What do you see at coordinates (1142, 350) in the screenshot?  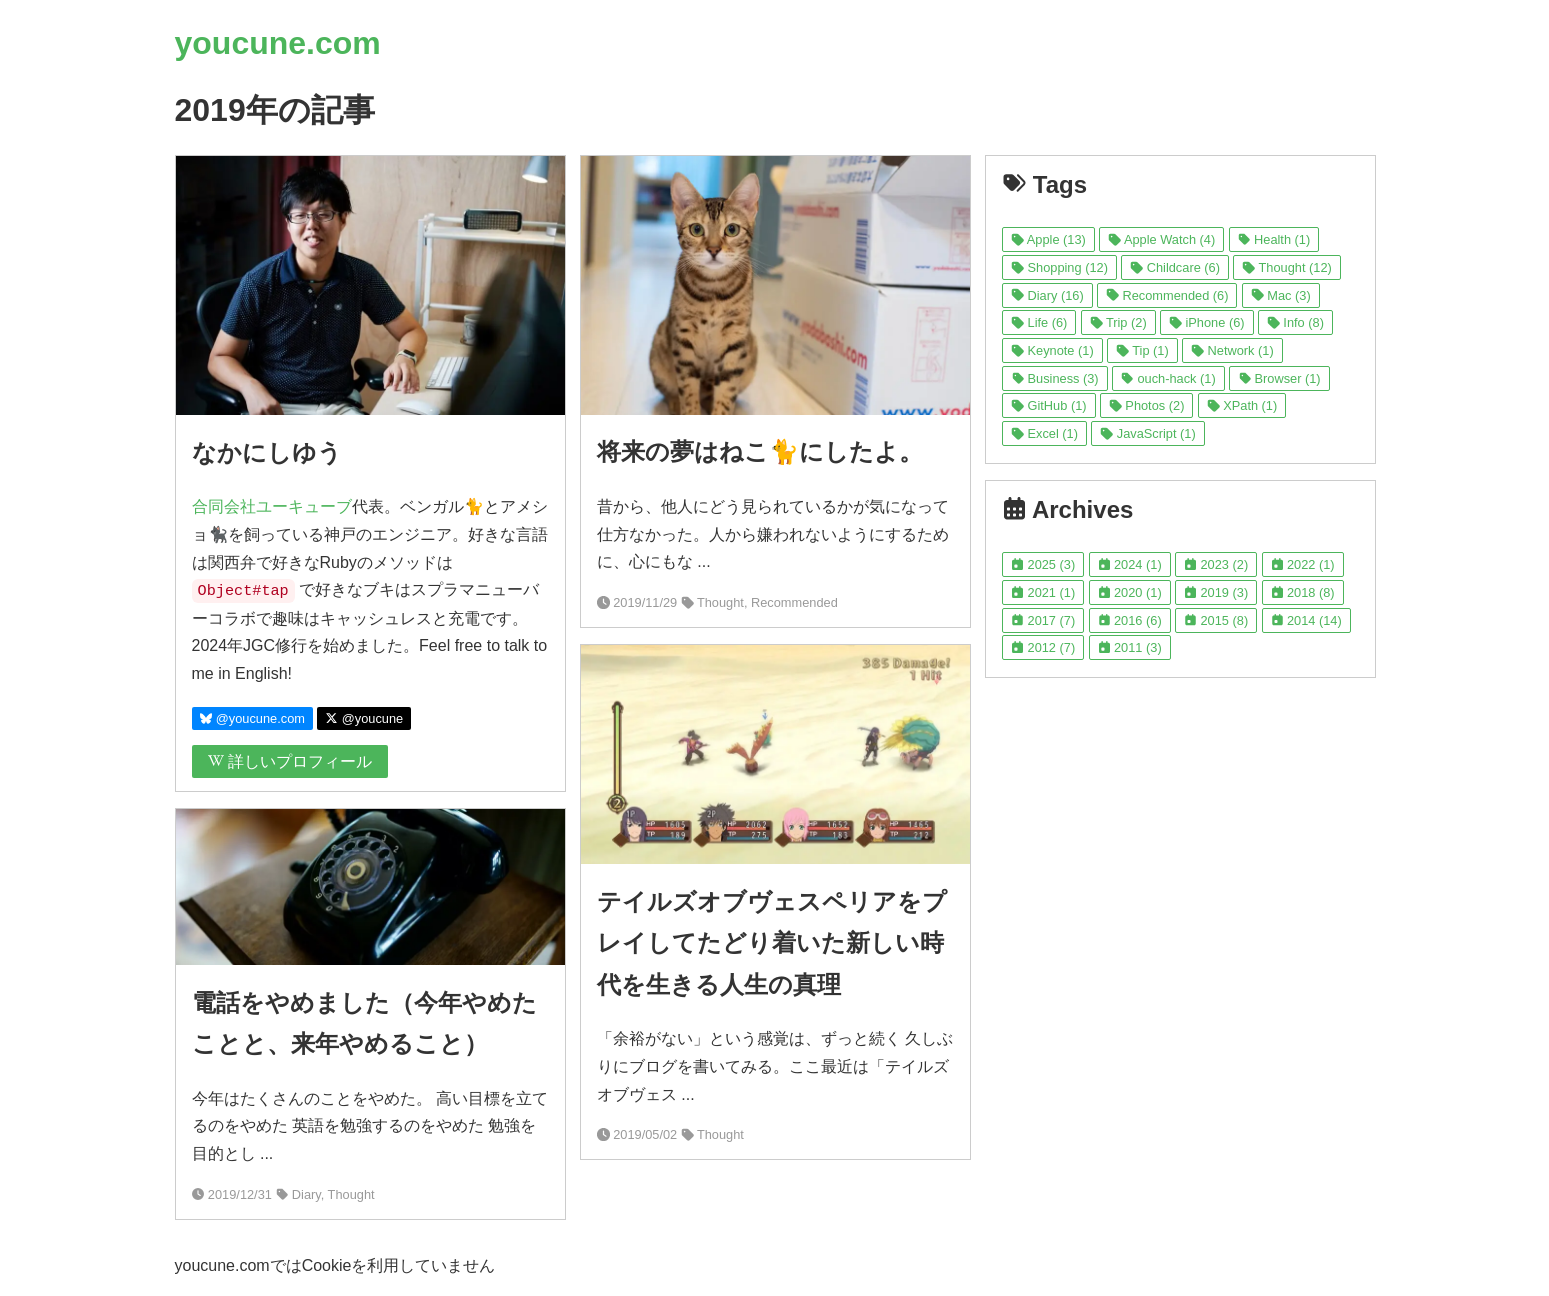 I see `Tip (1)` at bounding box center [1142, 350].